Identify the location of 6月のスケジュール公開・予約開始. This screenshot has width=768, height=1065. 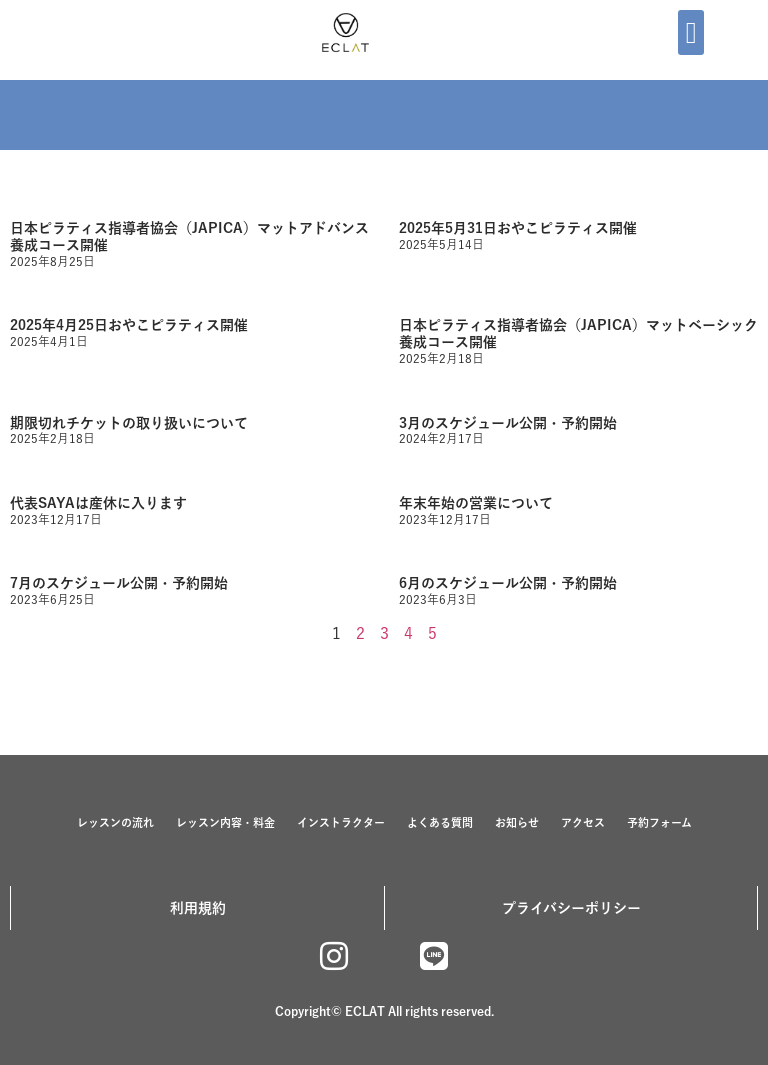
(508, 583).